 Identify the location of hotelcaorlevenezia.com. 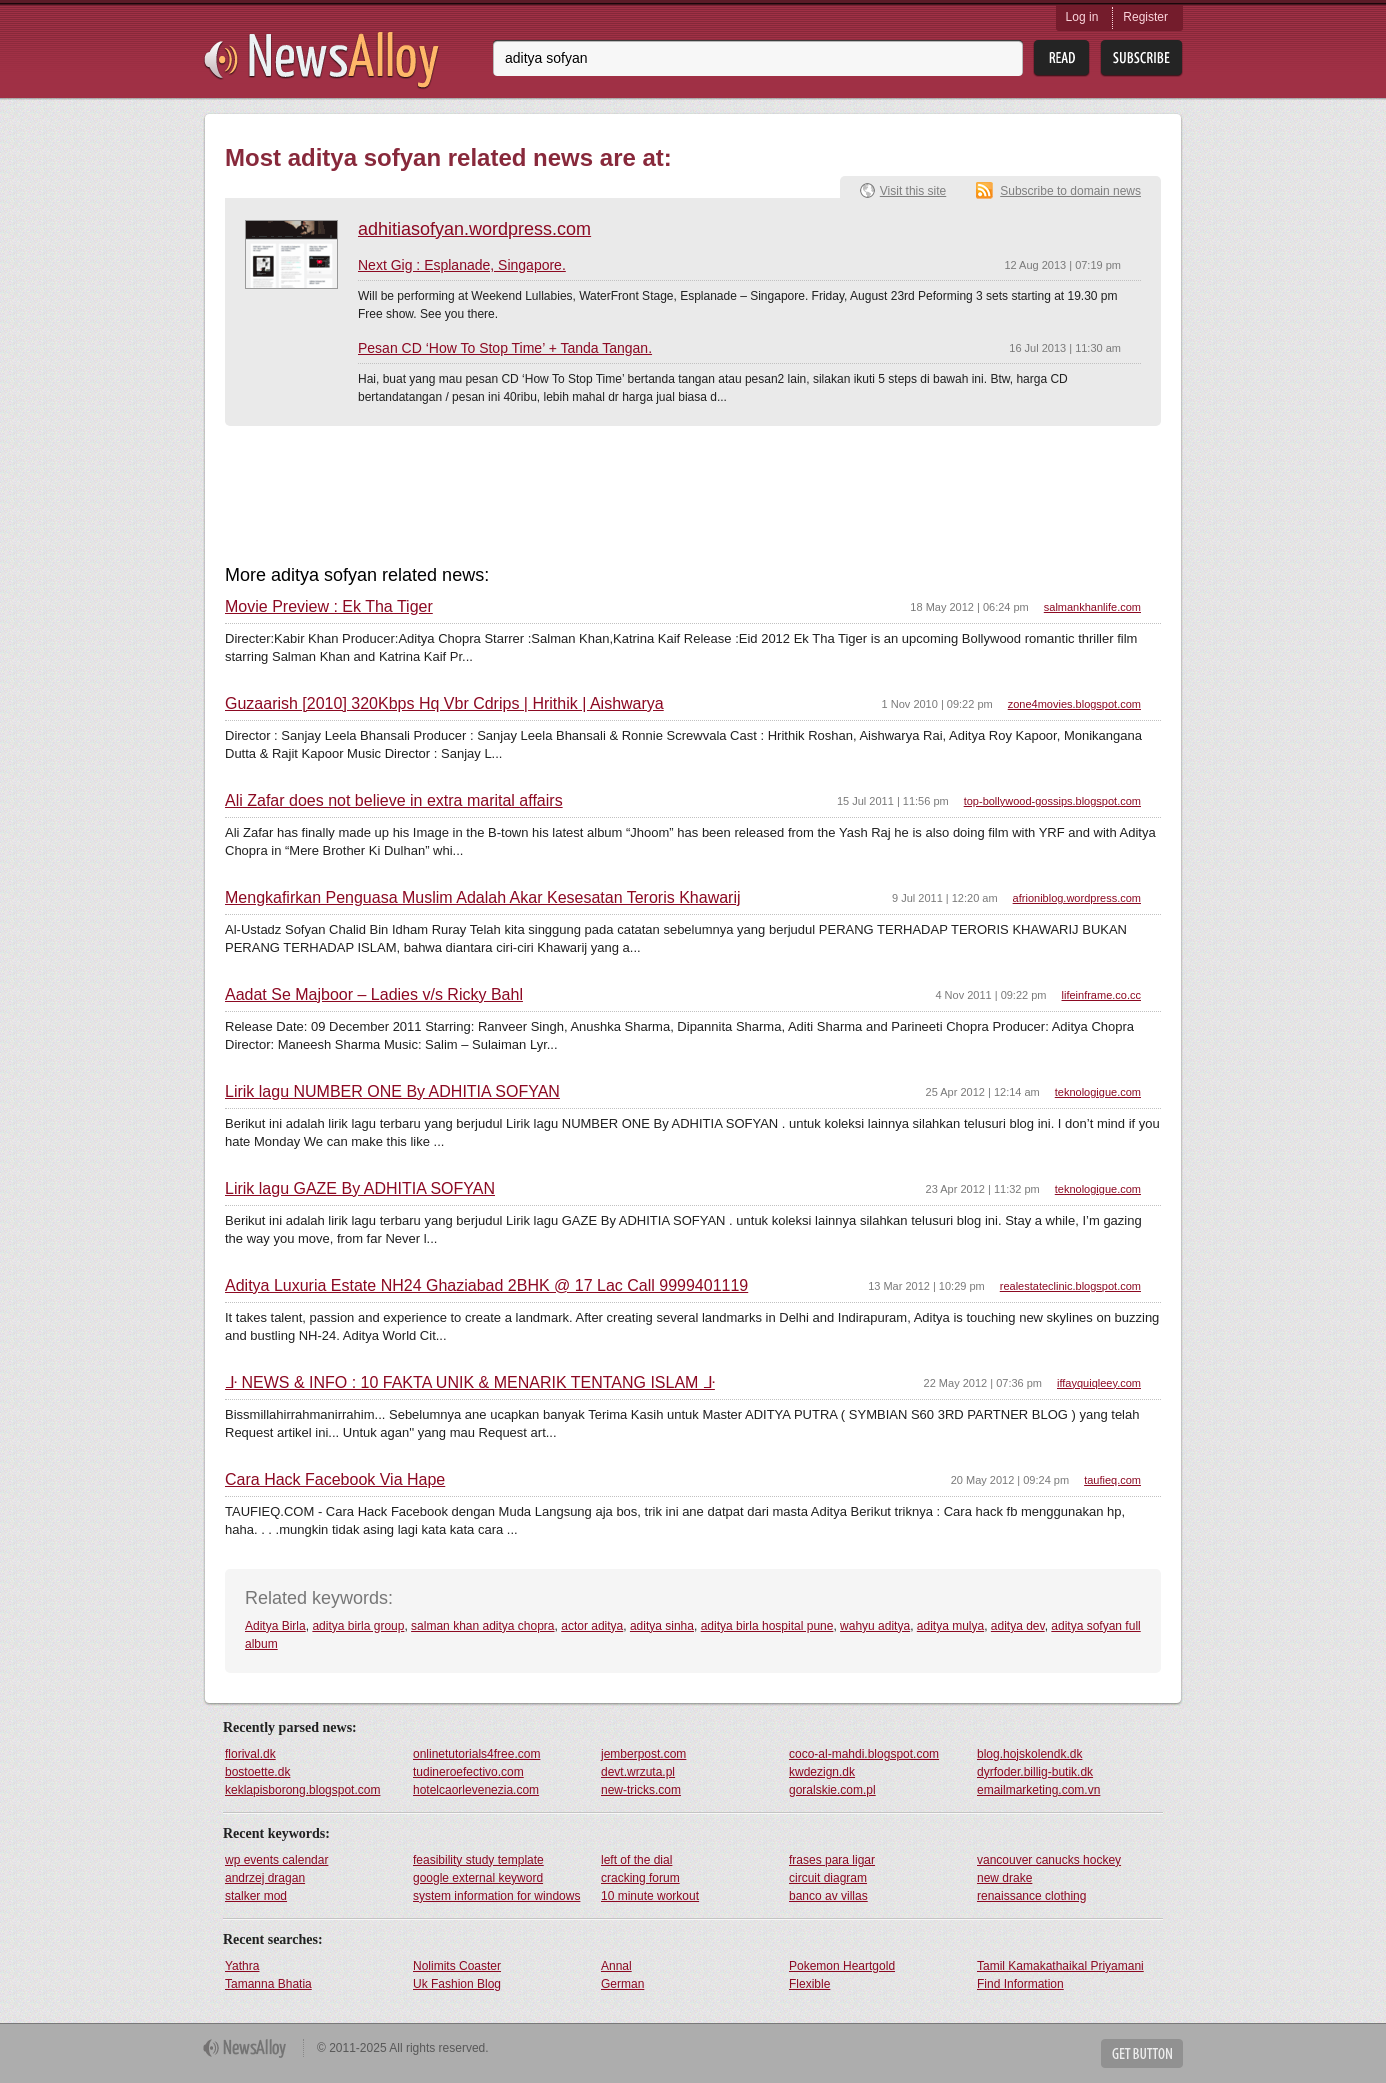
(476, 1790).